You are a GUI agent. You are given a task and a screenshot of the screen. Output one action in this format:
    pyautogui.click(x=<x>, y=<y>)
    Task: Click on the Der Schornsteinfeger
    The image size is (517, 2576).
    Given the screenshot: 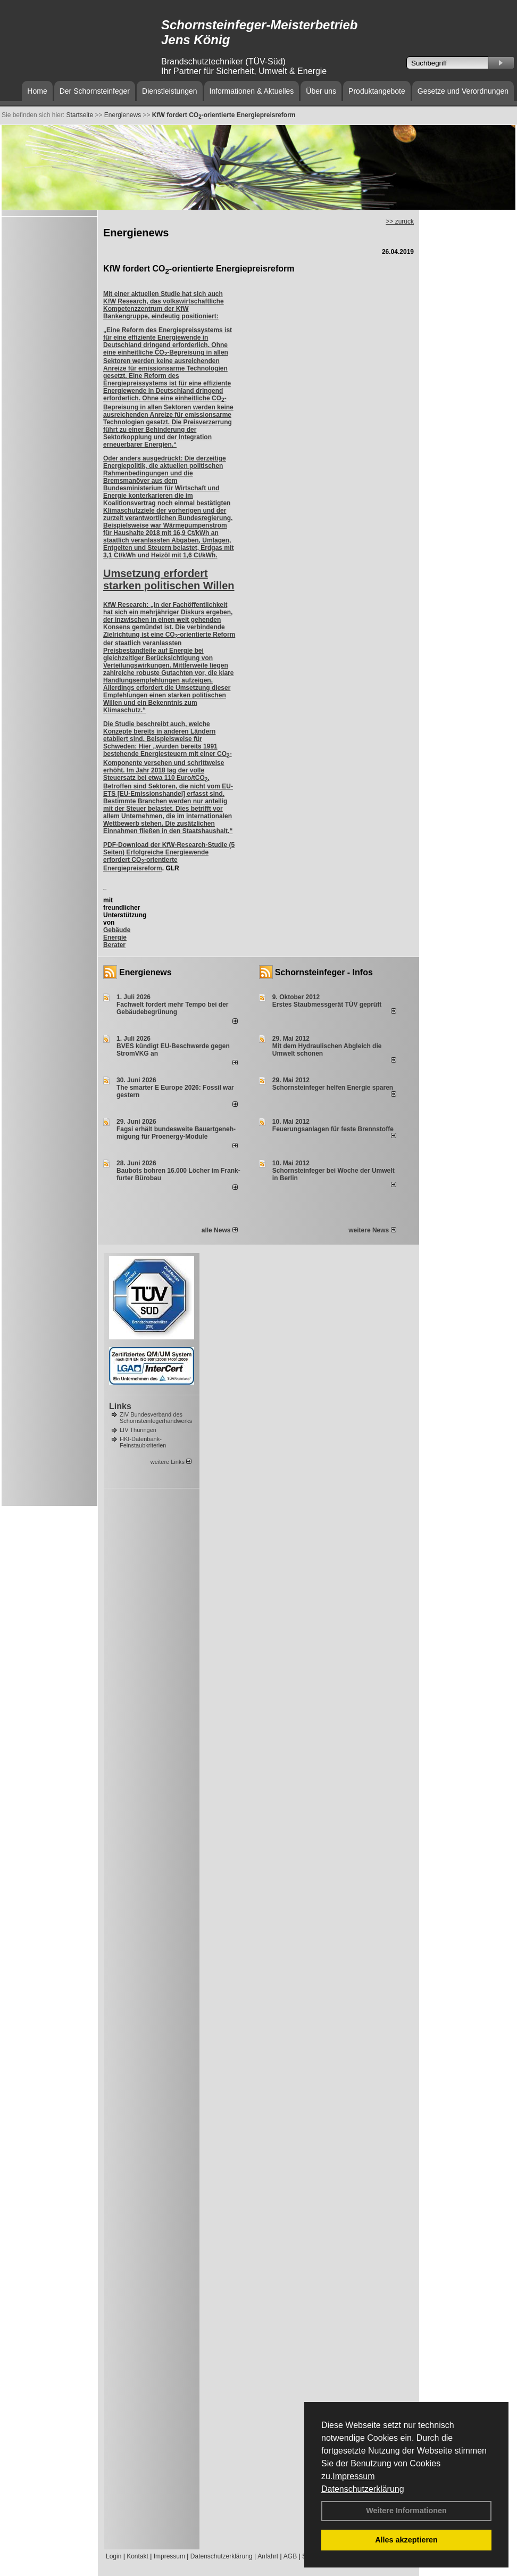 What is the action you would take?
    pyautogui.click(x=95, y=91)
    